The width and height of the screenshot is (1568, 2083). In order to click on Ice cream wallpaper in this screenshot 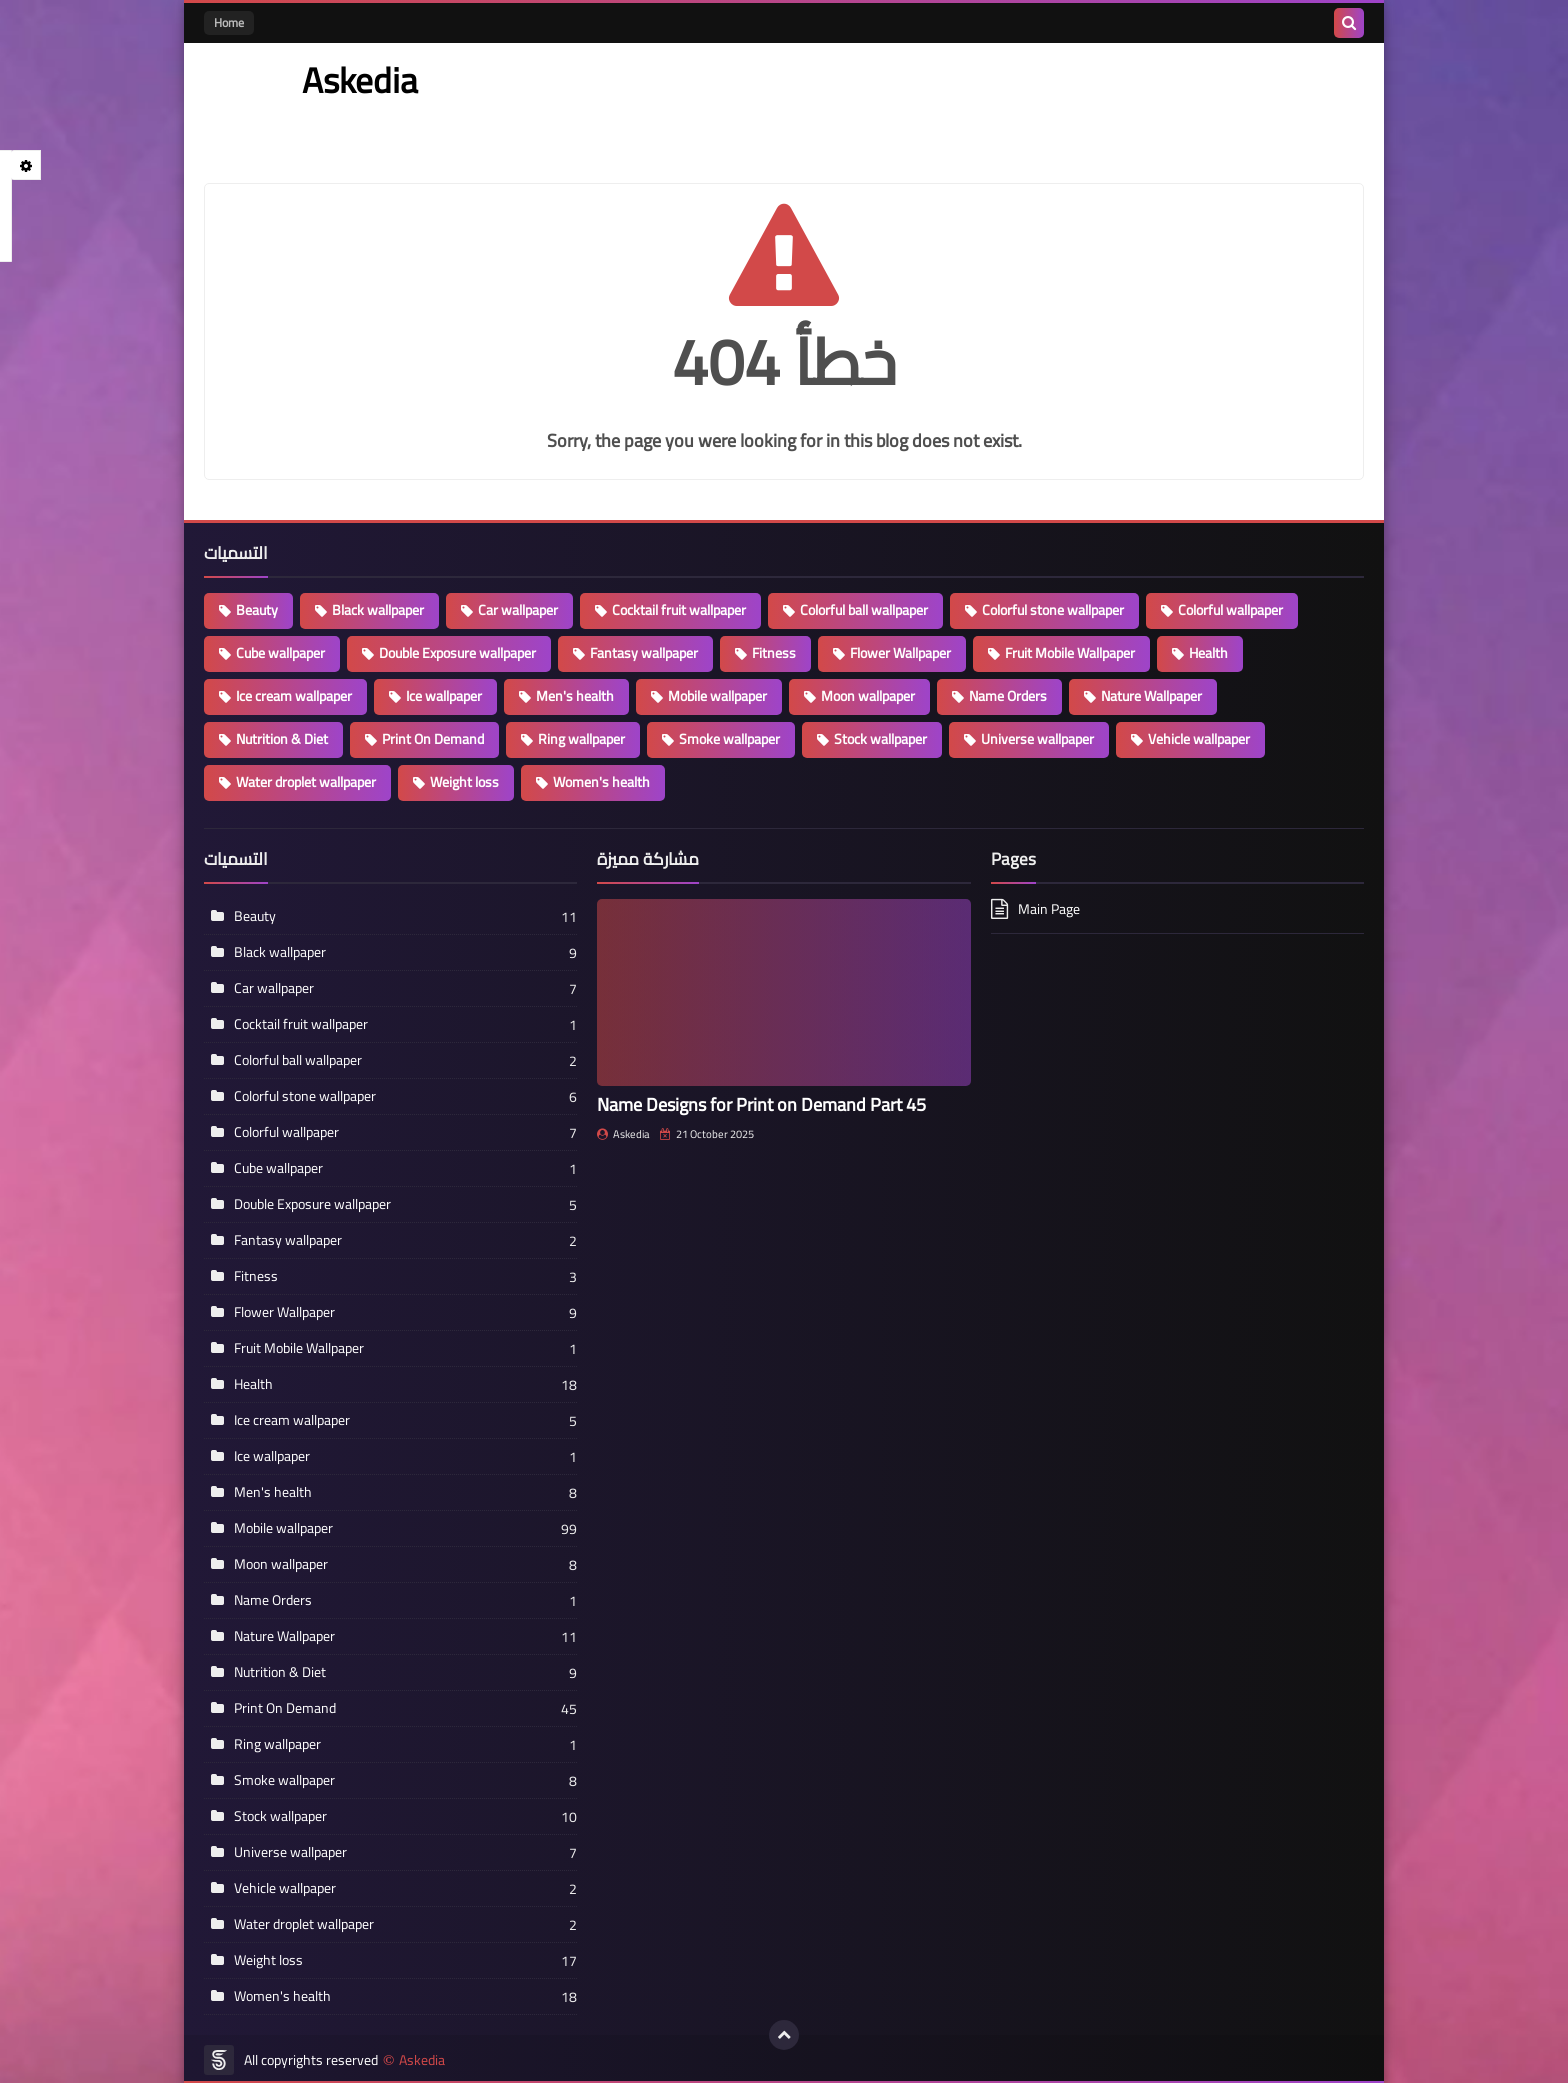, I will do `click(294, 696)`.